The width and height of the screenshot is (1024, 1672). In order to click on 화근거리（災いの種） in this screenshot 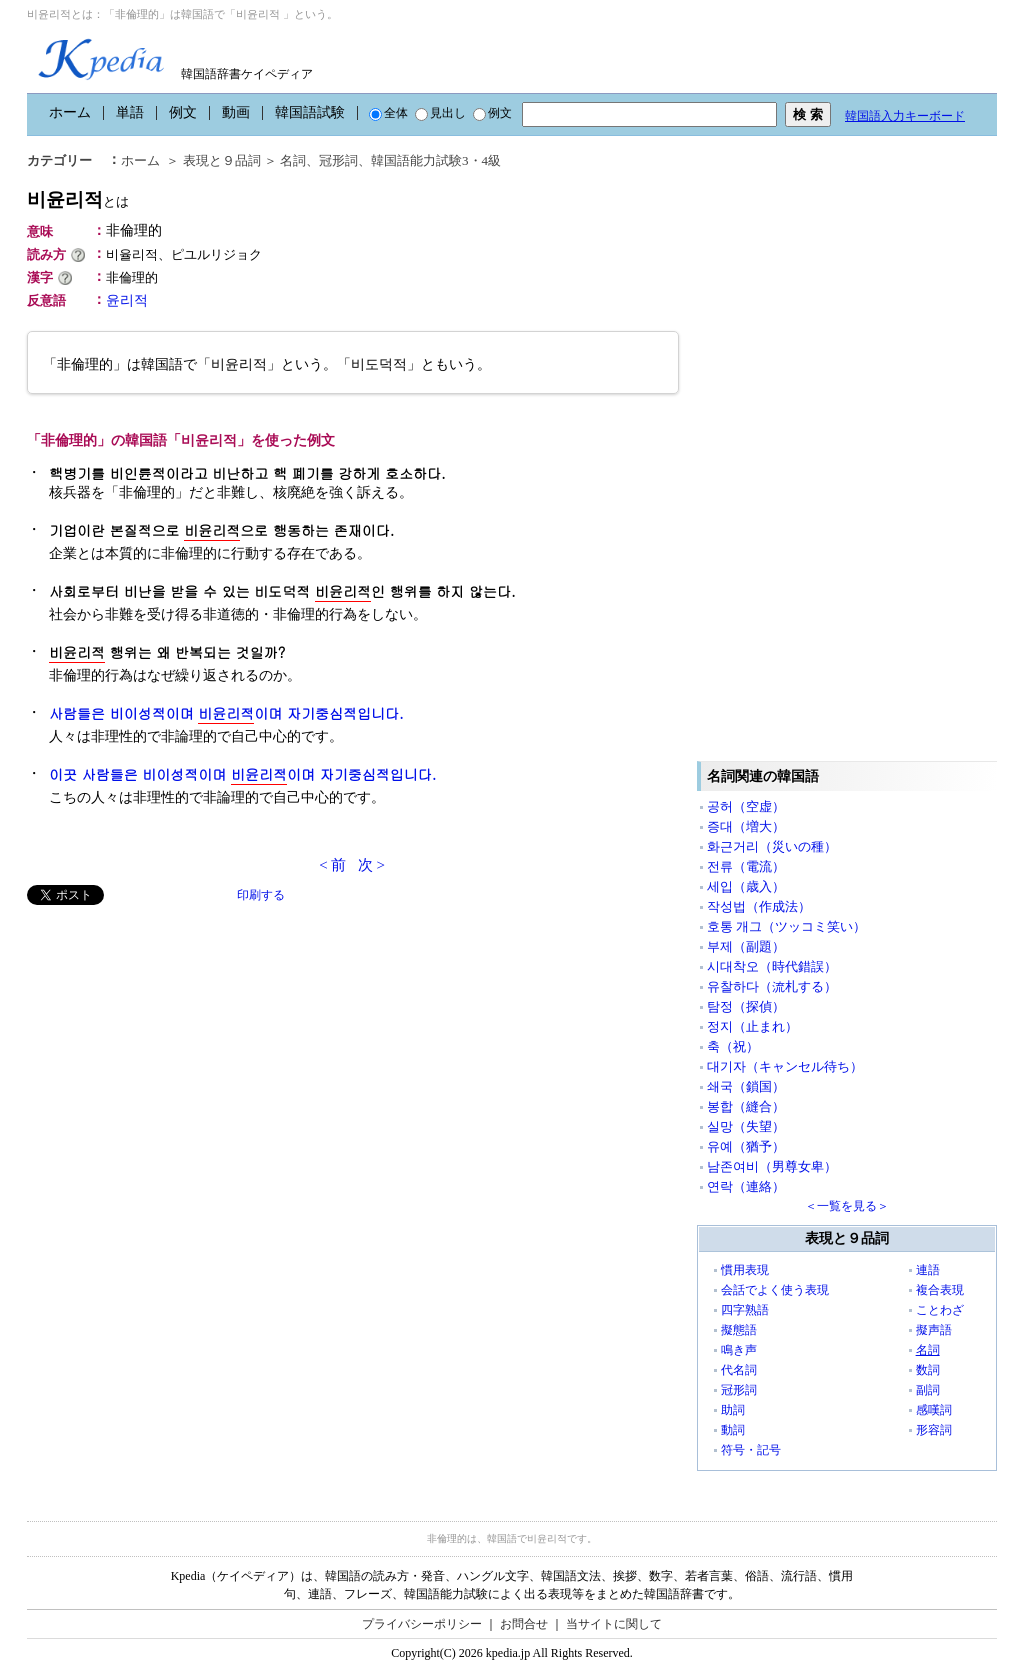, I will do `click(772, 846)`.